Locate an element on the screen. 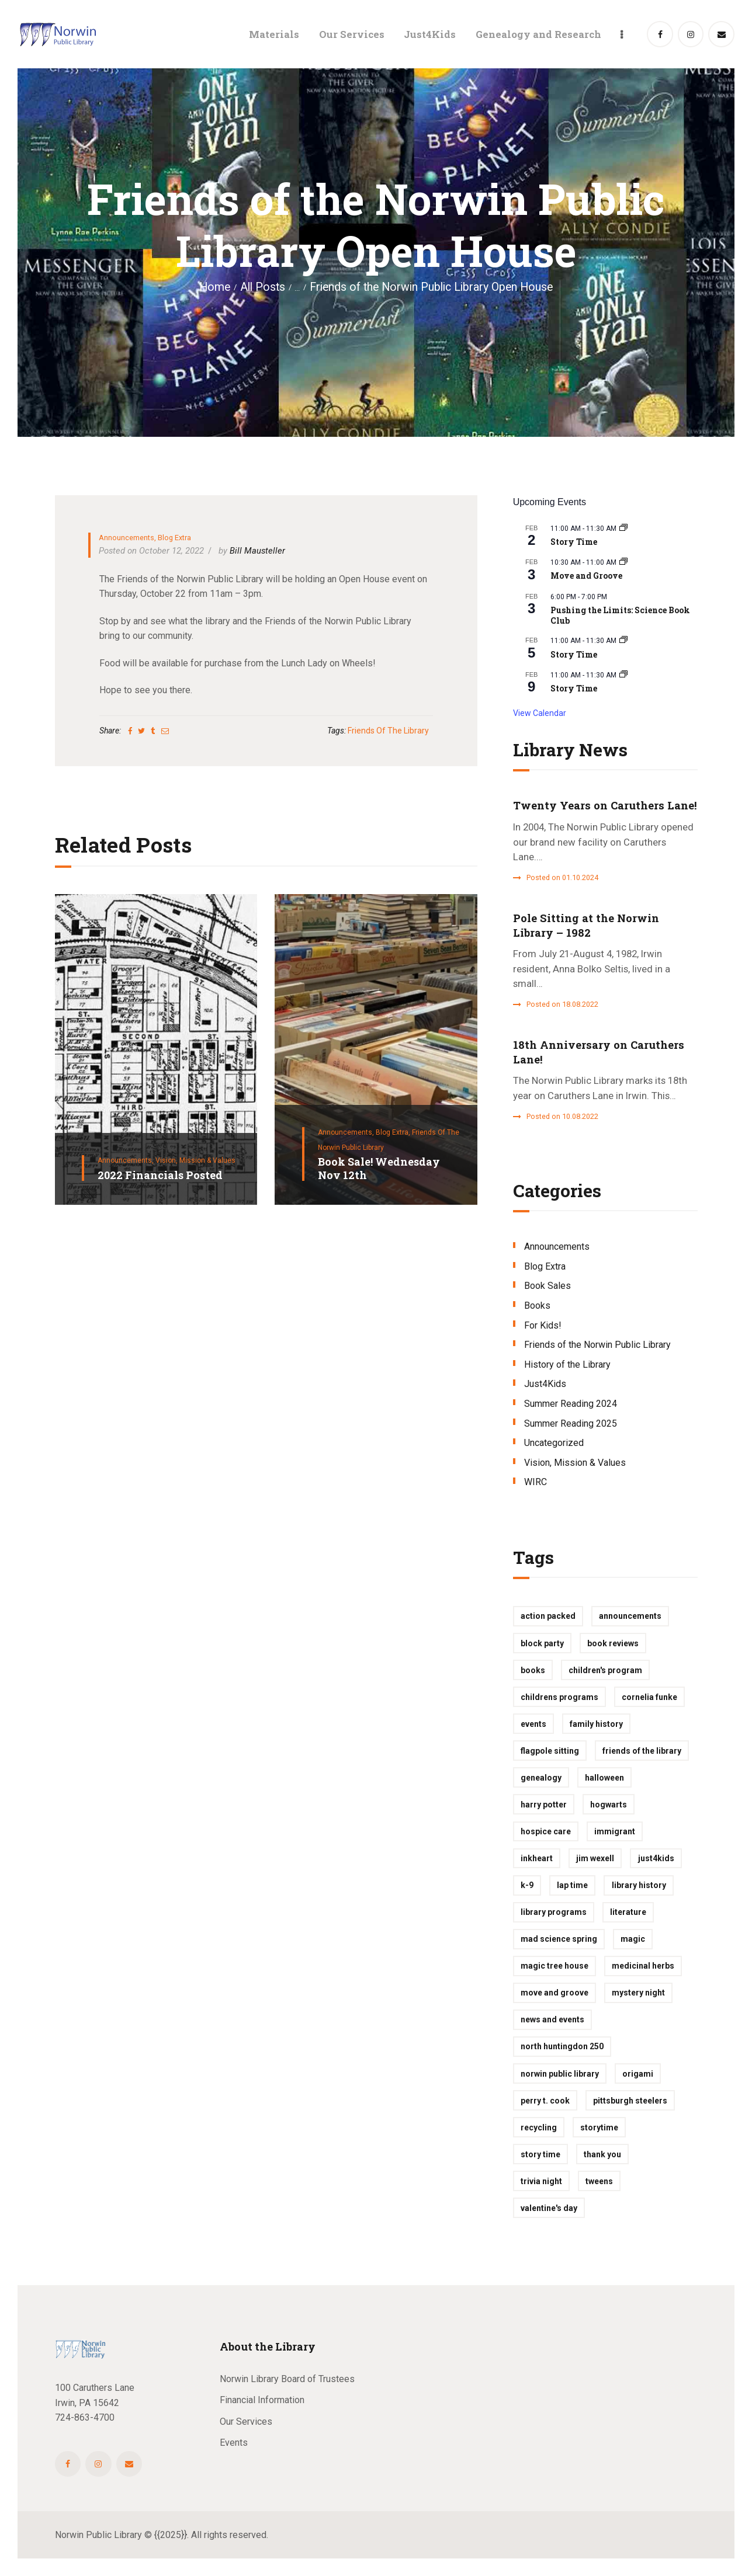 This screenshot has height=2576, width=752. Book Sale! Wednesday Nov 12th is located at coordinates (379, 1168).